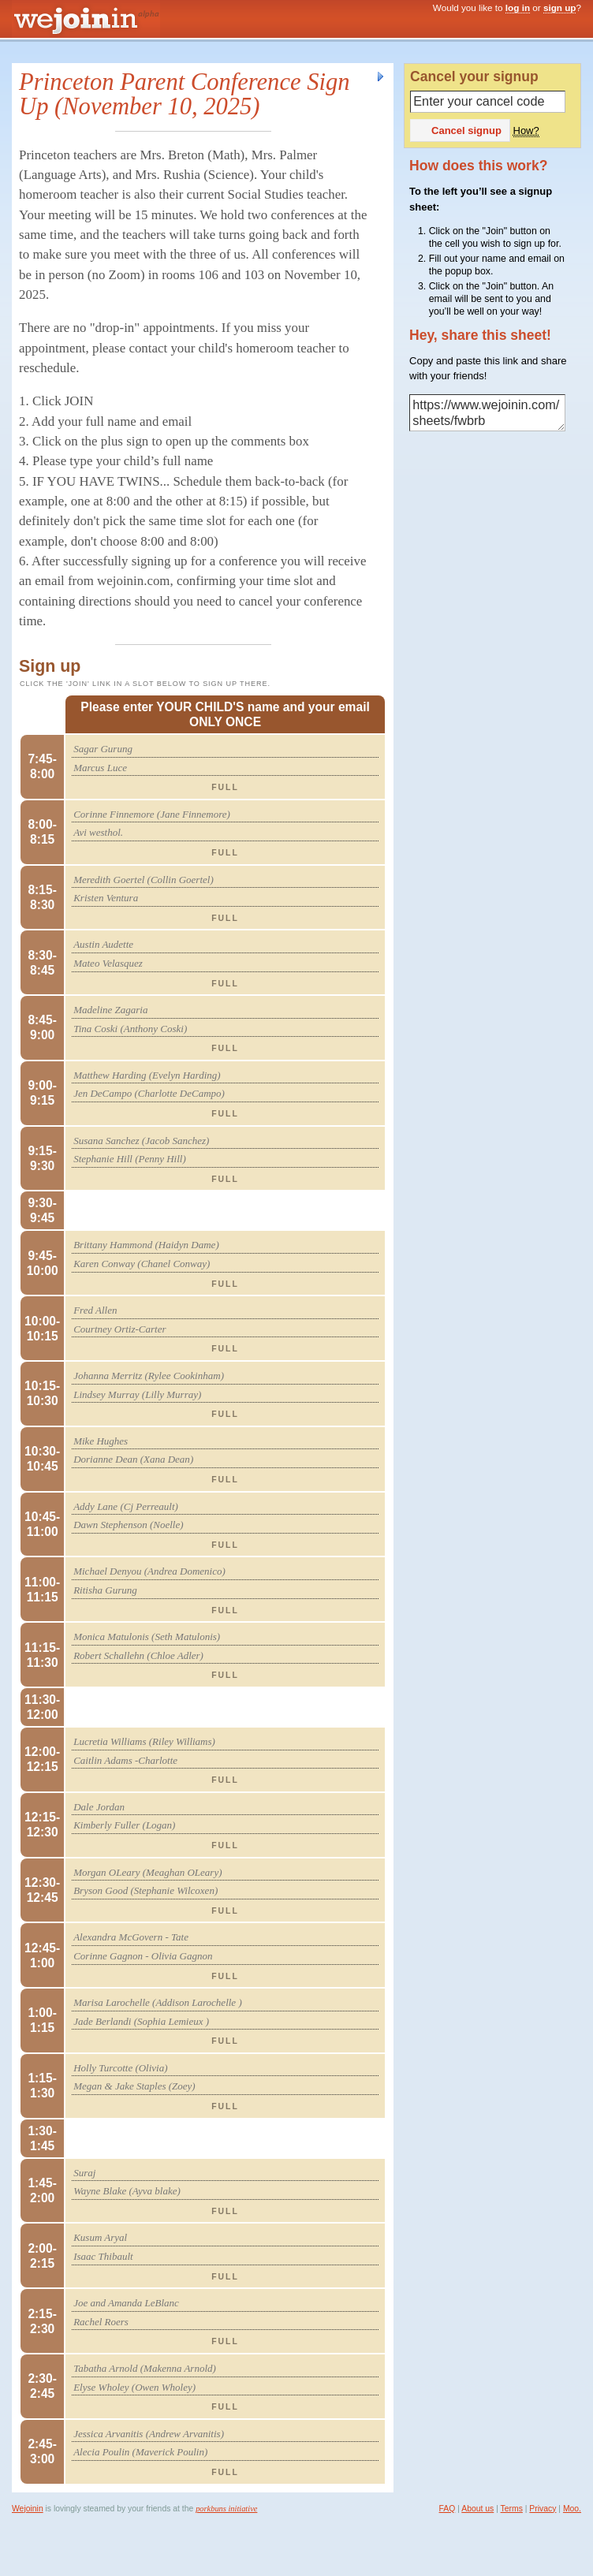  What do you see at coordinates (542, 2508) in the screenshot?
I see `Privacy` at bounding box center [542, 2508].